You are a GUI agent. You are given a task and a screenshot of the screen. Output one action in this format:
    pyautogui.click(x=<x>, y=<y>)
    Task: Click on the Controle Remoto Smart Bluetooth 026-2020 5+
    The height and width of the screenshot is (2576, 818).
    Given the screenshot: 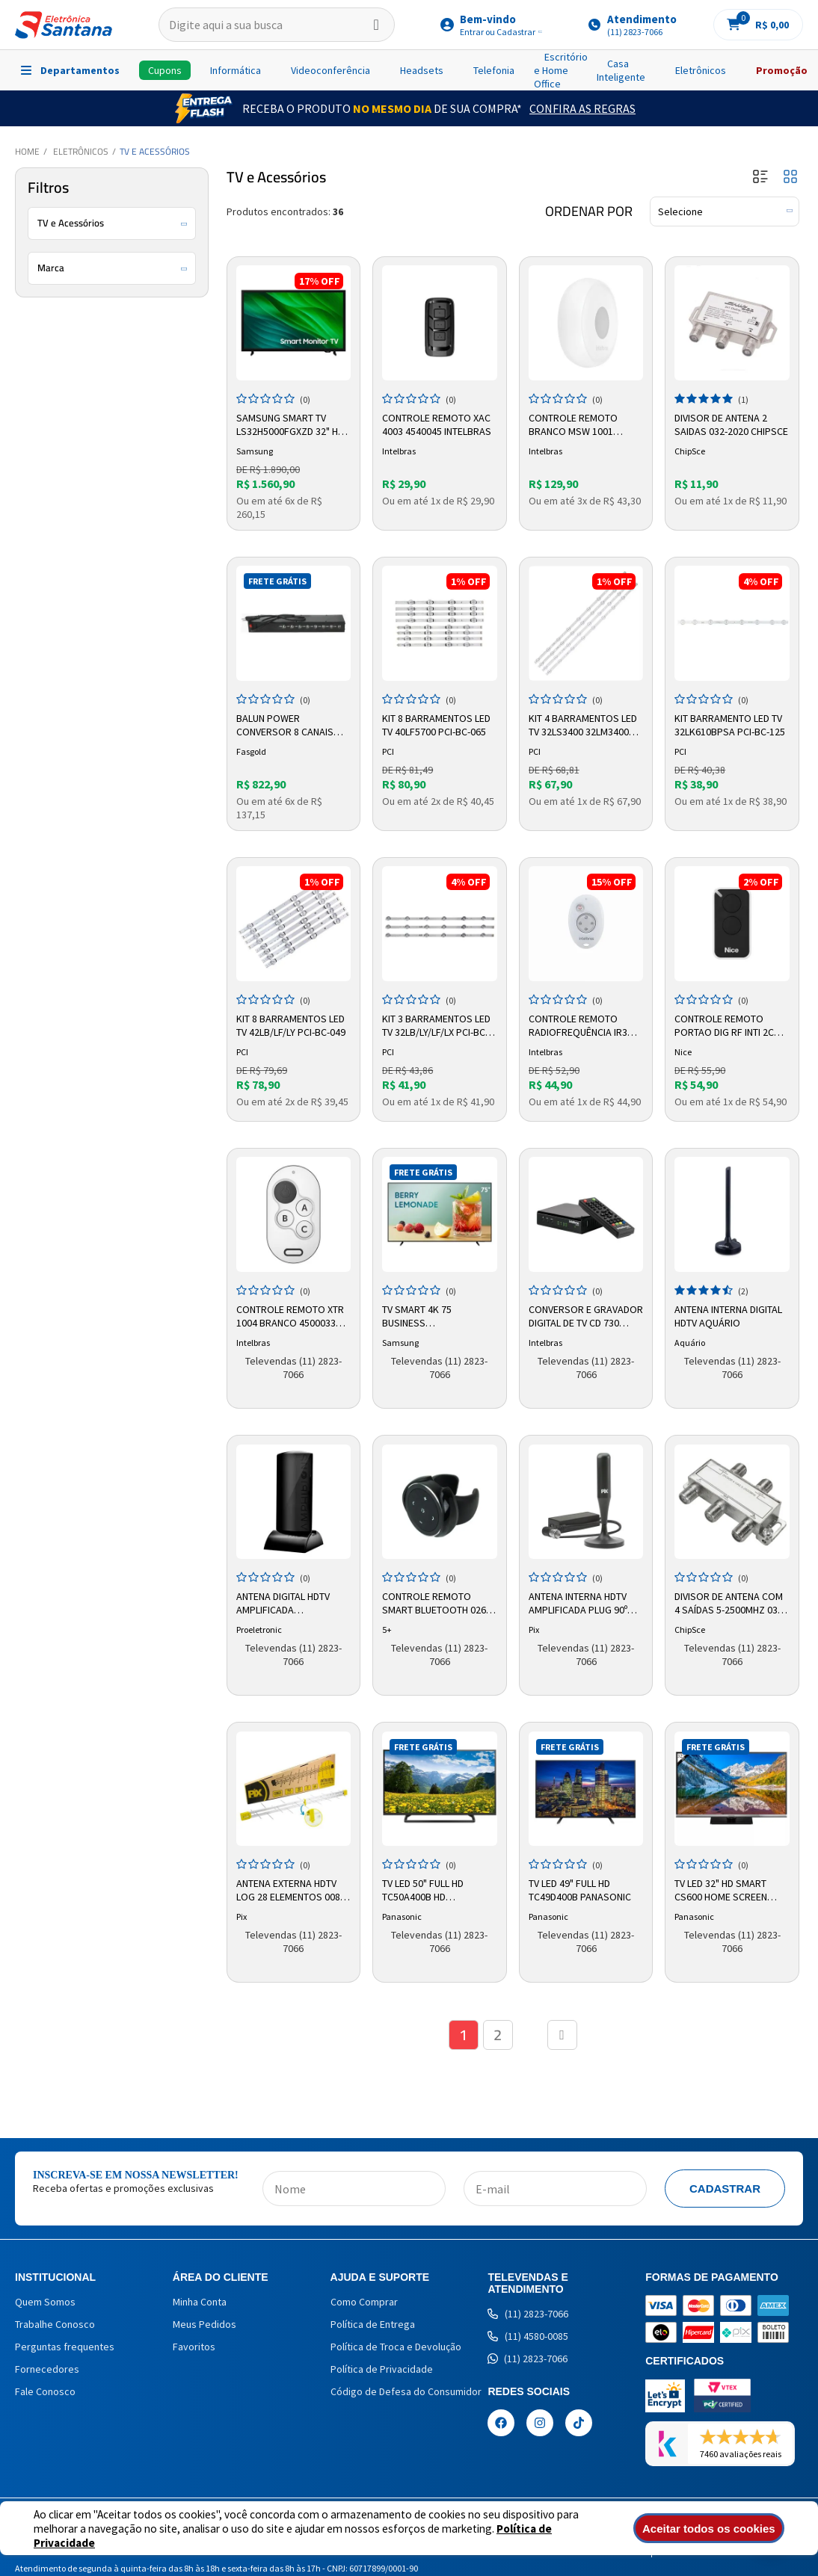 What is the action you would take?
    pyautogui.click(x=435, y=1604)
    